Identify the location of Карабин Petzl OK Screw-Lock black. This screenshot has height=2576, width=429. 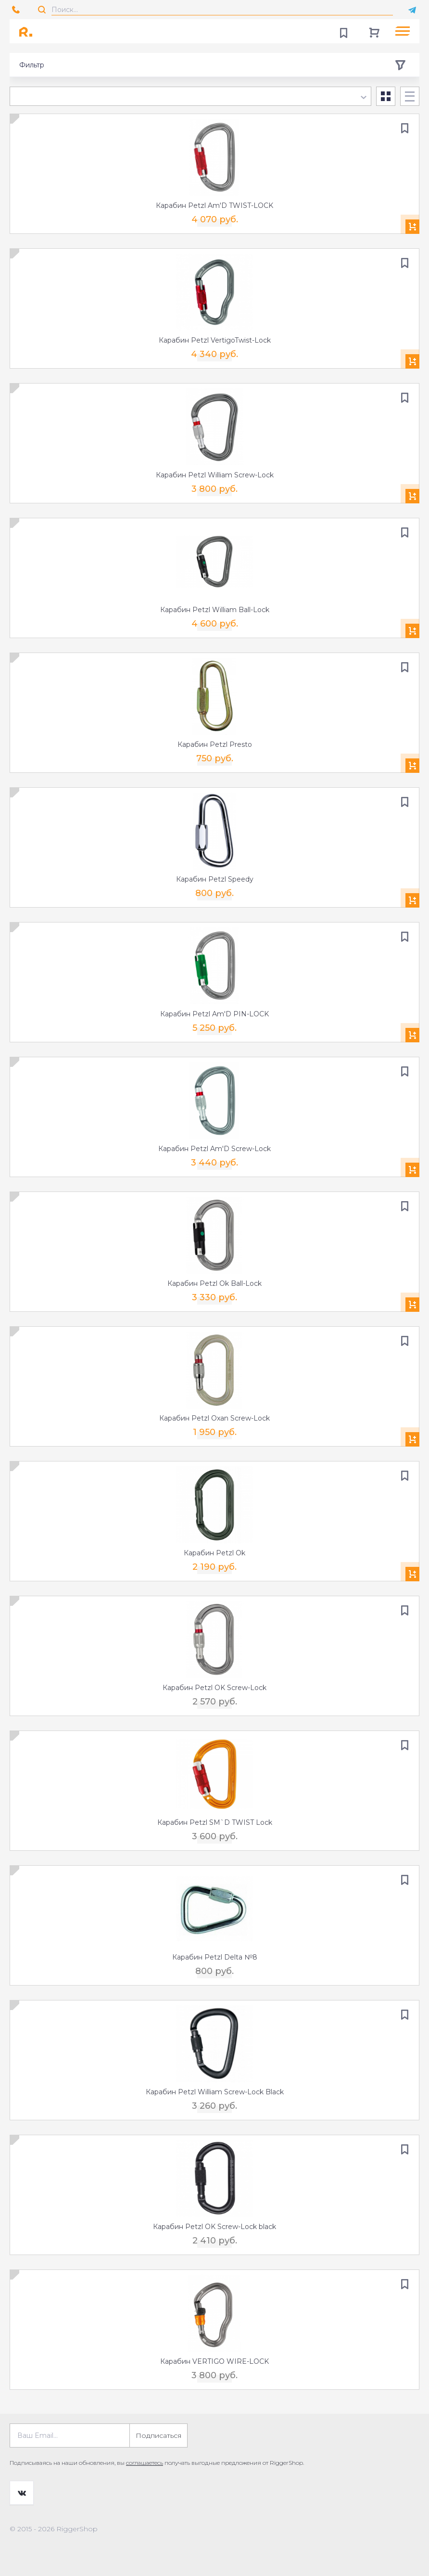
(214, 2226).